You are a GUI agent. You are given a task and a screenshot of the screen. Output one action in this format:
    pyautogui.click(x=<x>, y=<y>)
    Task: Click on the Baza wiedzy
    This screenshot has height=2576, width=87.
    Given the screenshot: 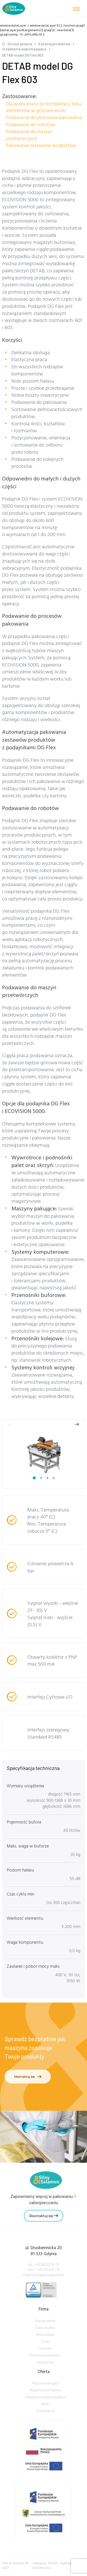 What is the action you would take?
    pyautogui.click(x=45, y=2341)
    